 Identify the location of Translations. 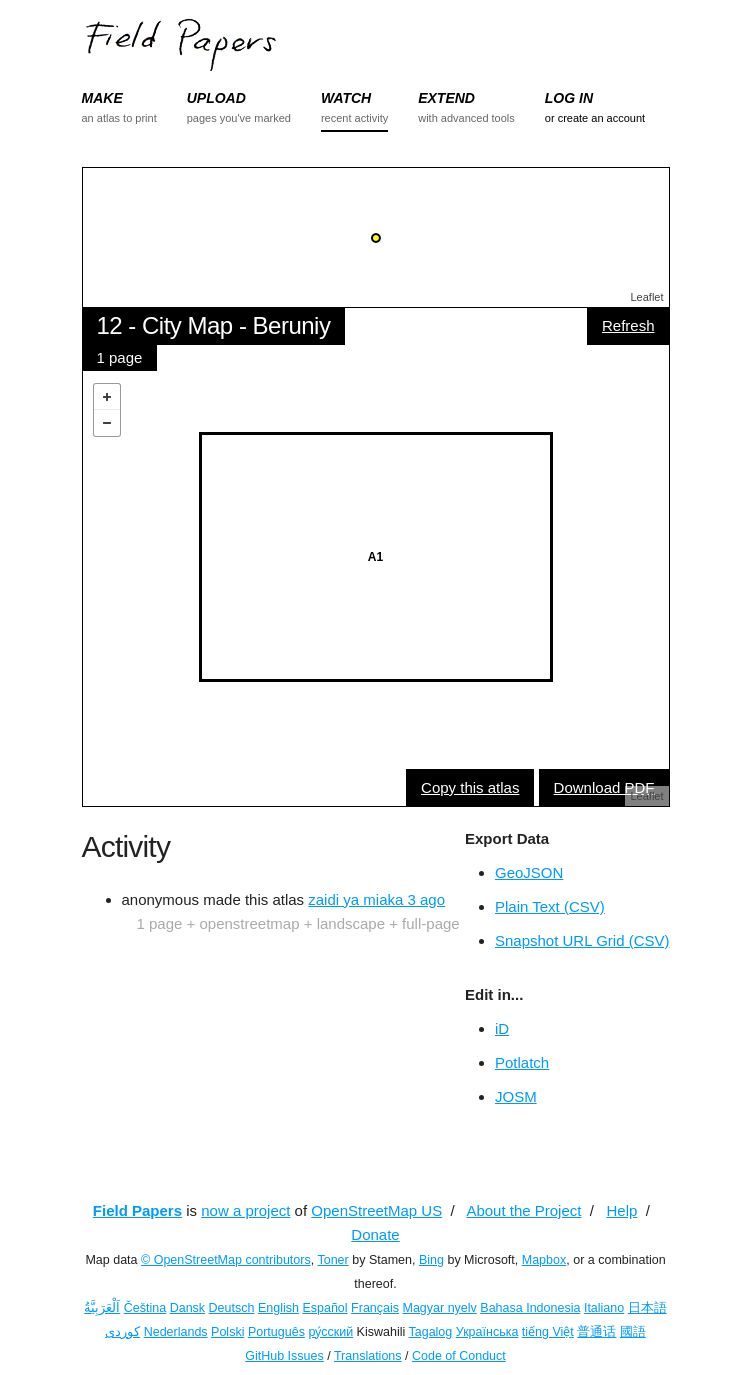
(368, 1356).